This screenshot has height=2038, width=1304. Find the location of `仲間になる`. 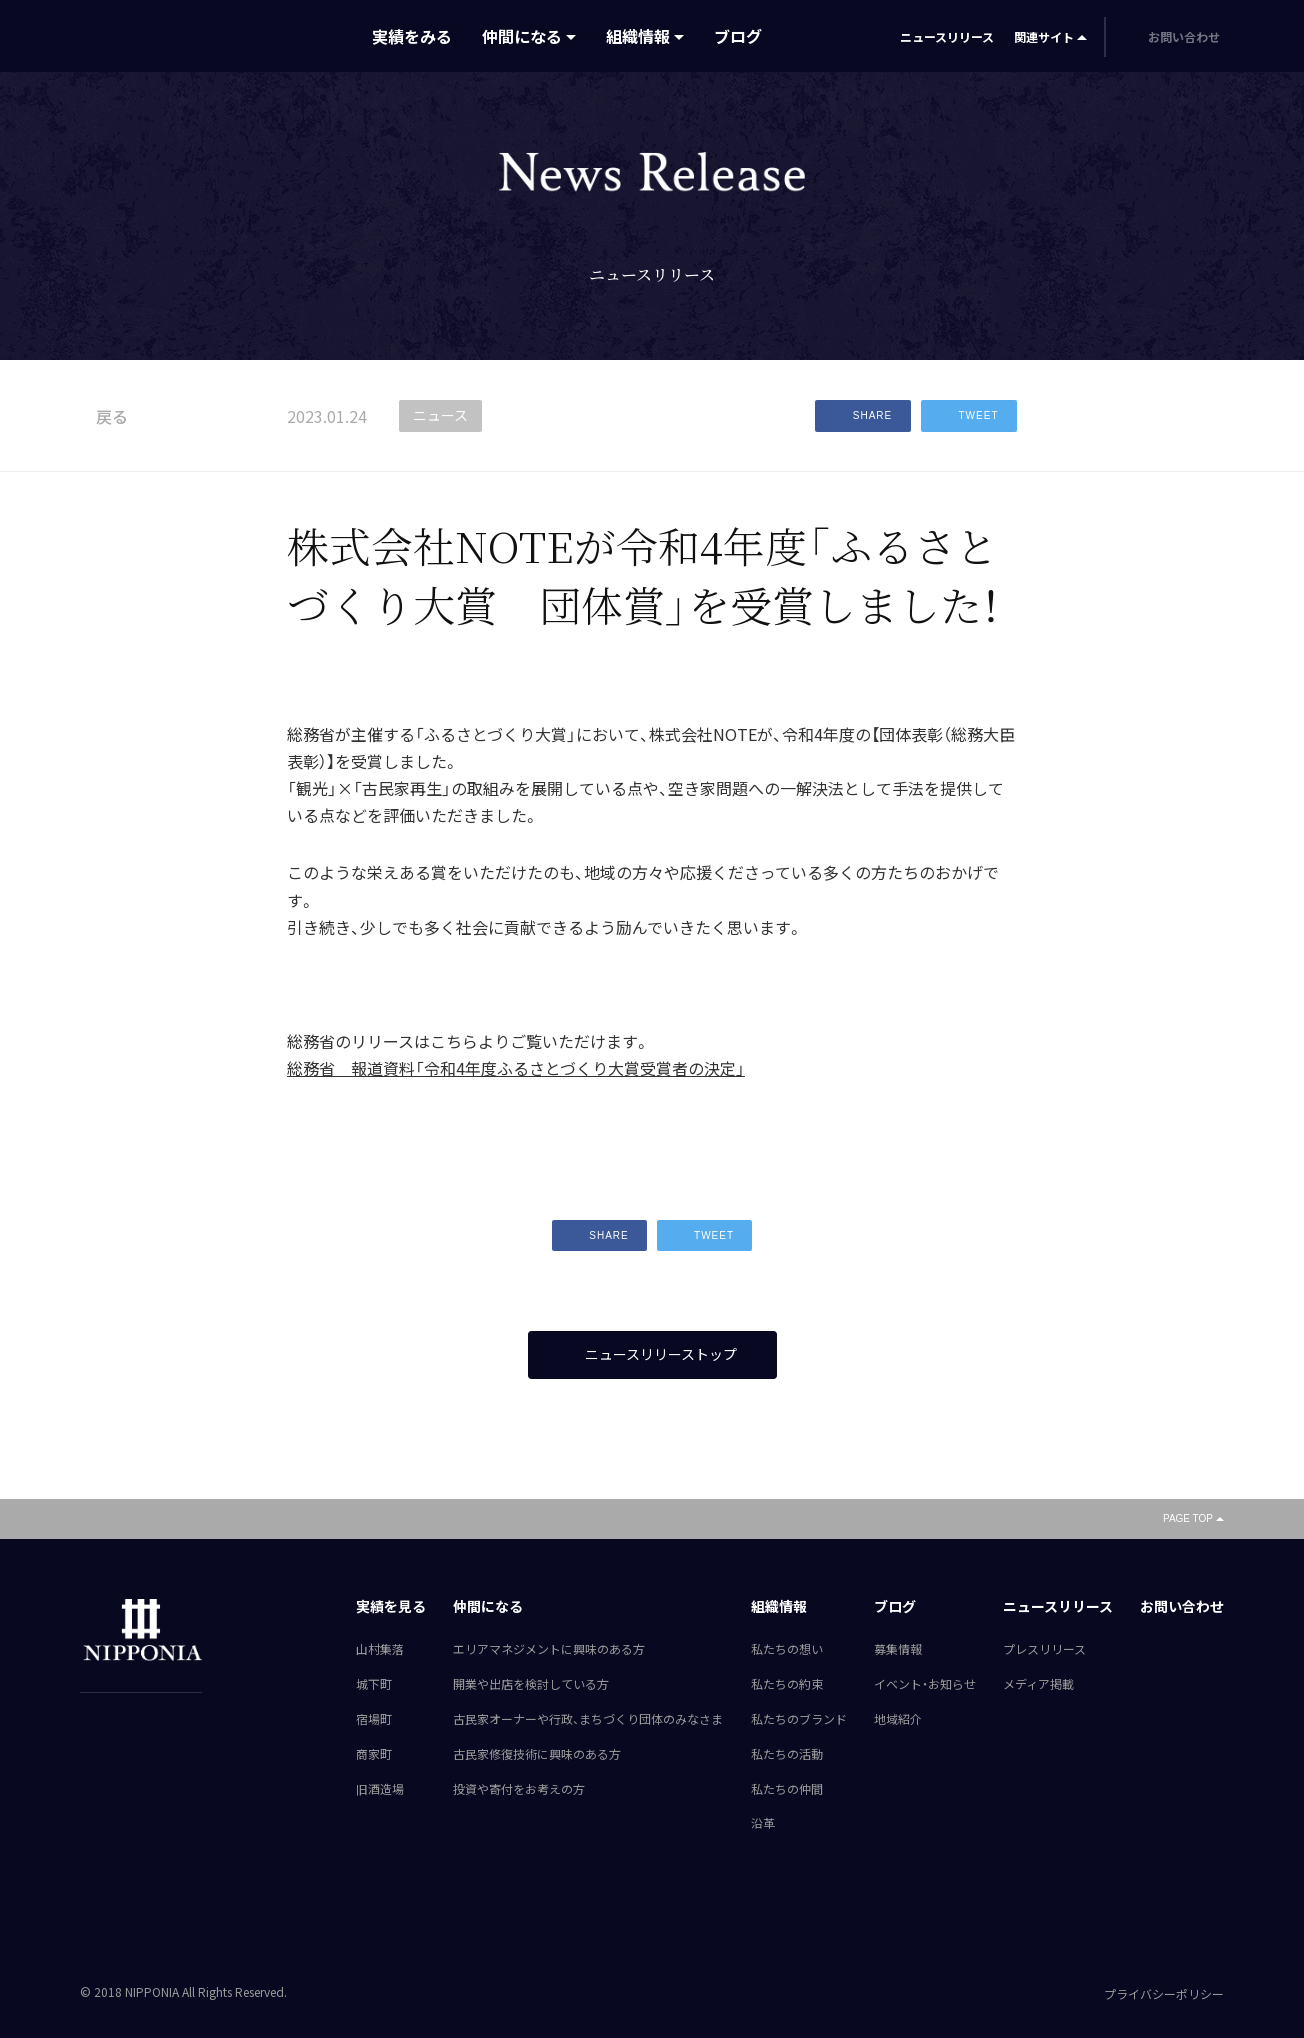

仲間になる is located at coordinates (522, 36).